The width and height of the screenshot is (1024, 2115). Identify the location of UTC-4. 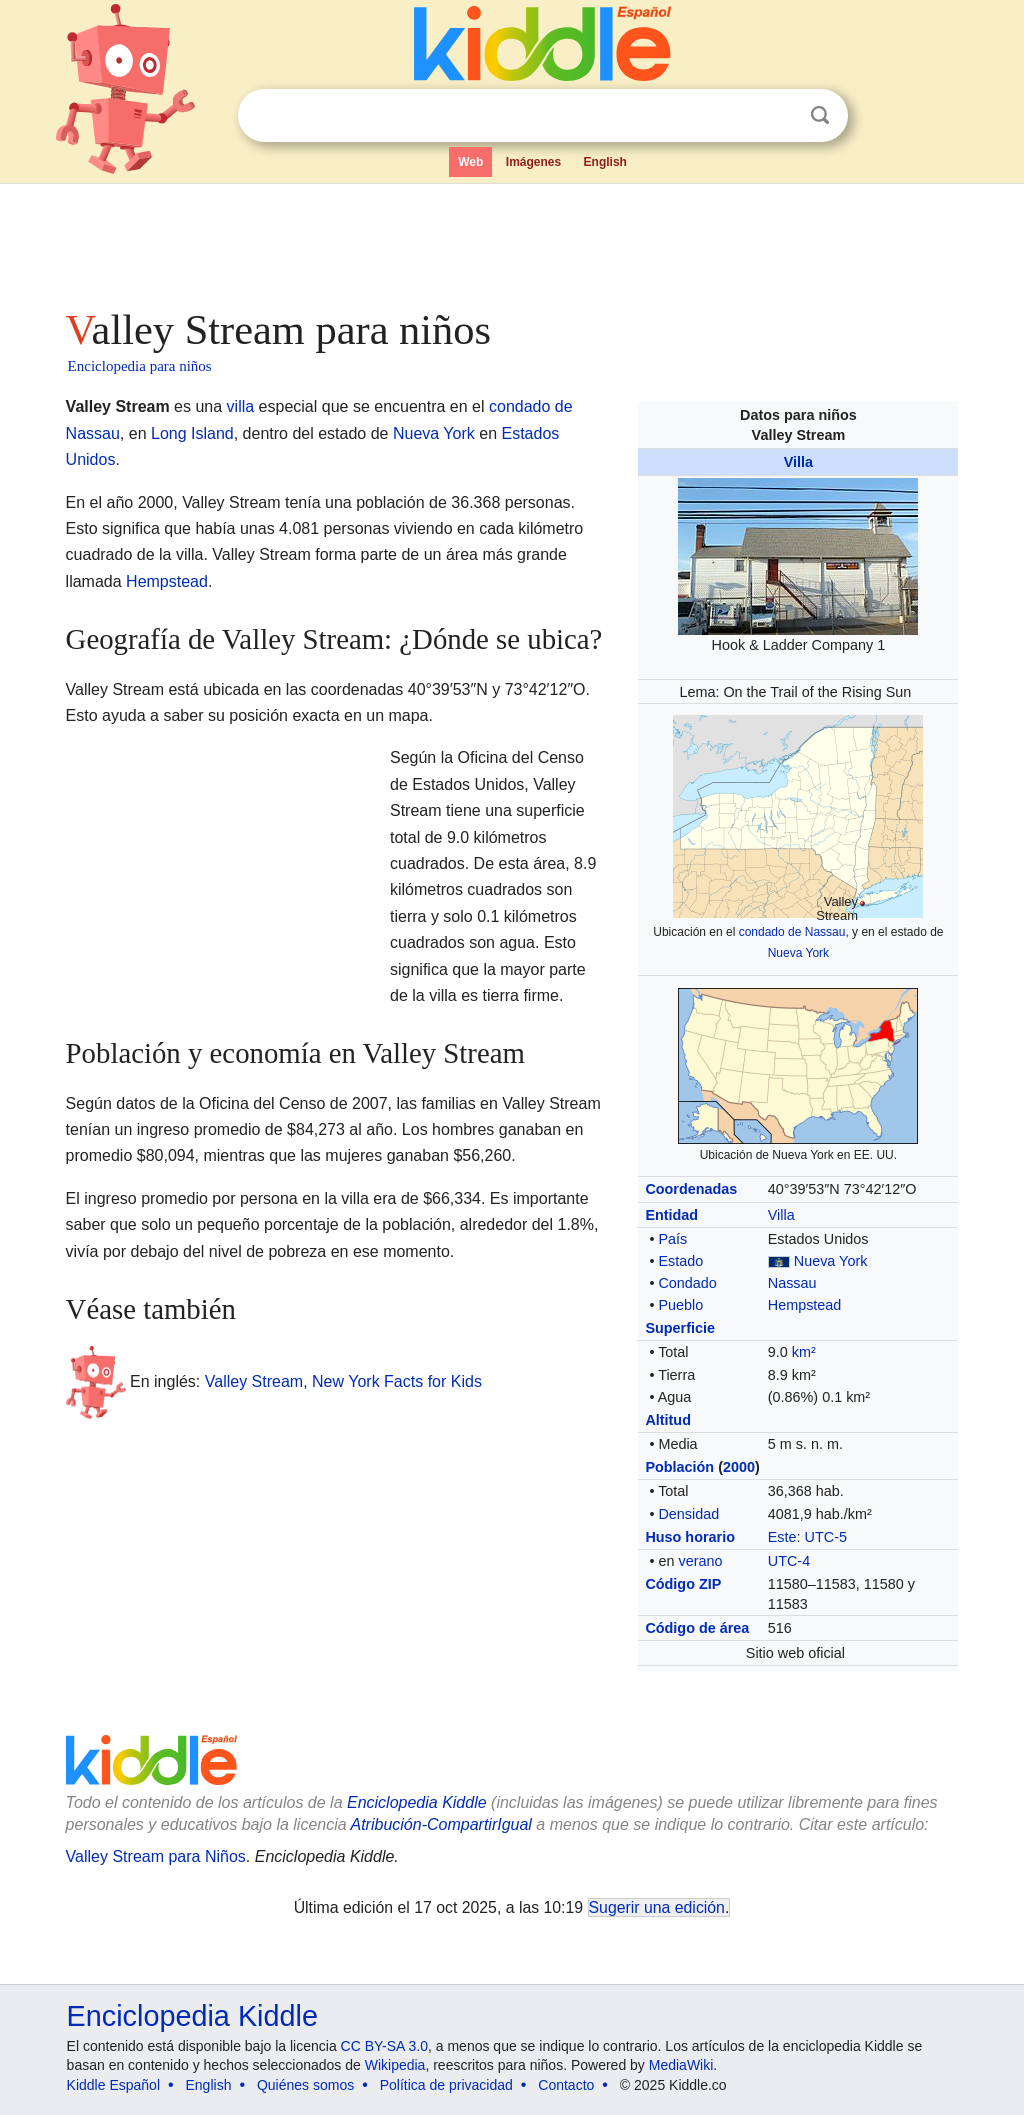
(789, 1561).